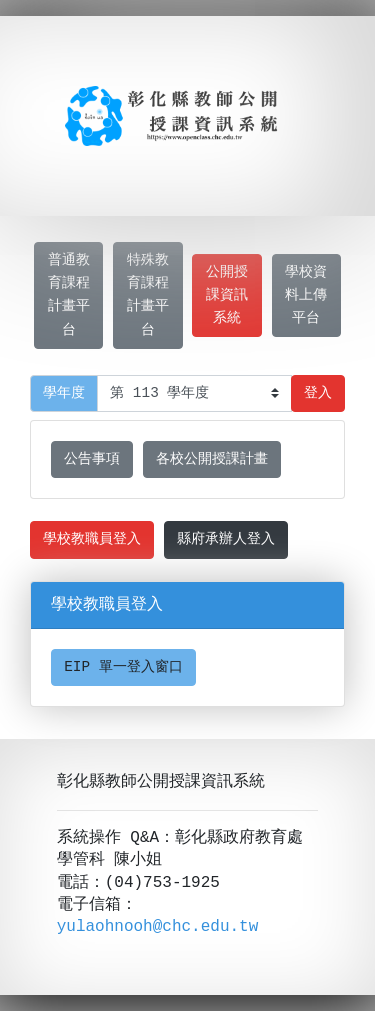 The width and height of the screenshot is (375, 1011). I want to click on 登入, so click(318, 393).